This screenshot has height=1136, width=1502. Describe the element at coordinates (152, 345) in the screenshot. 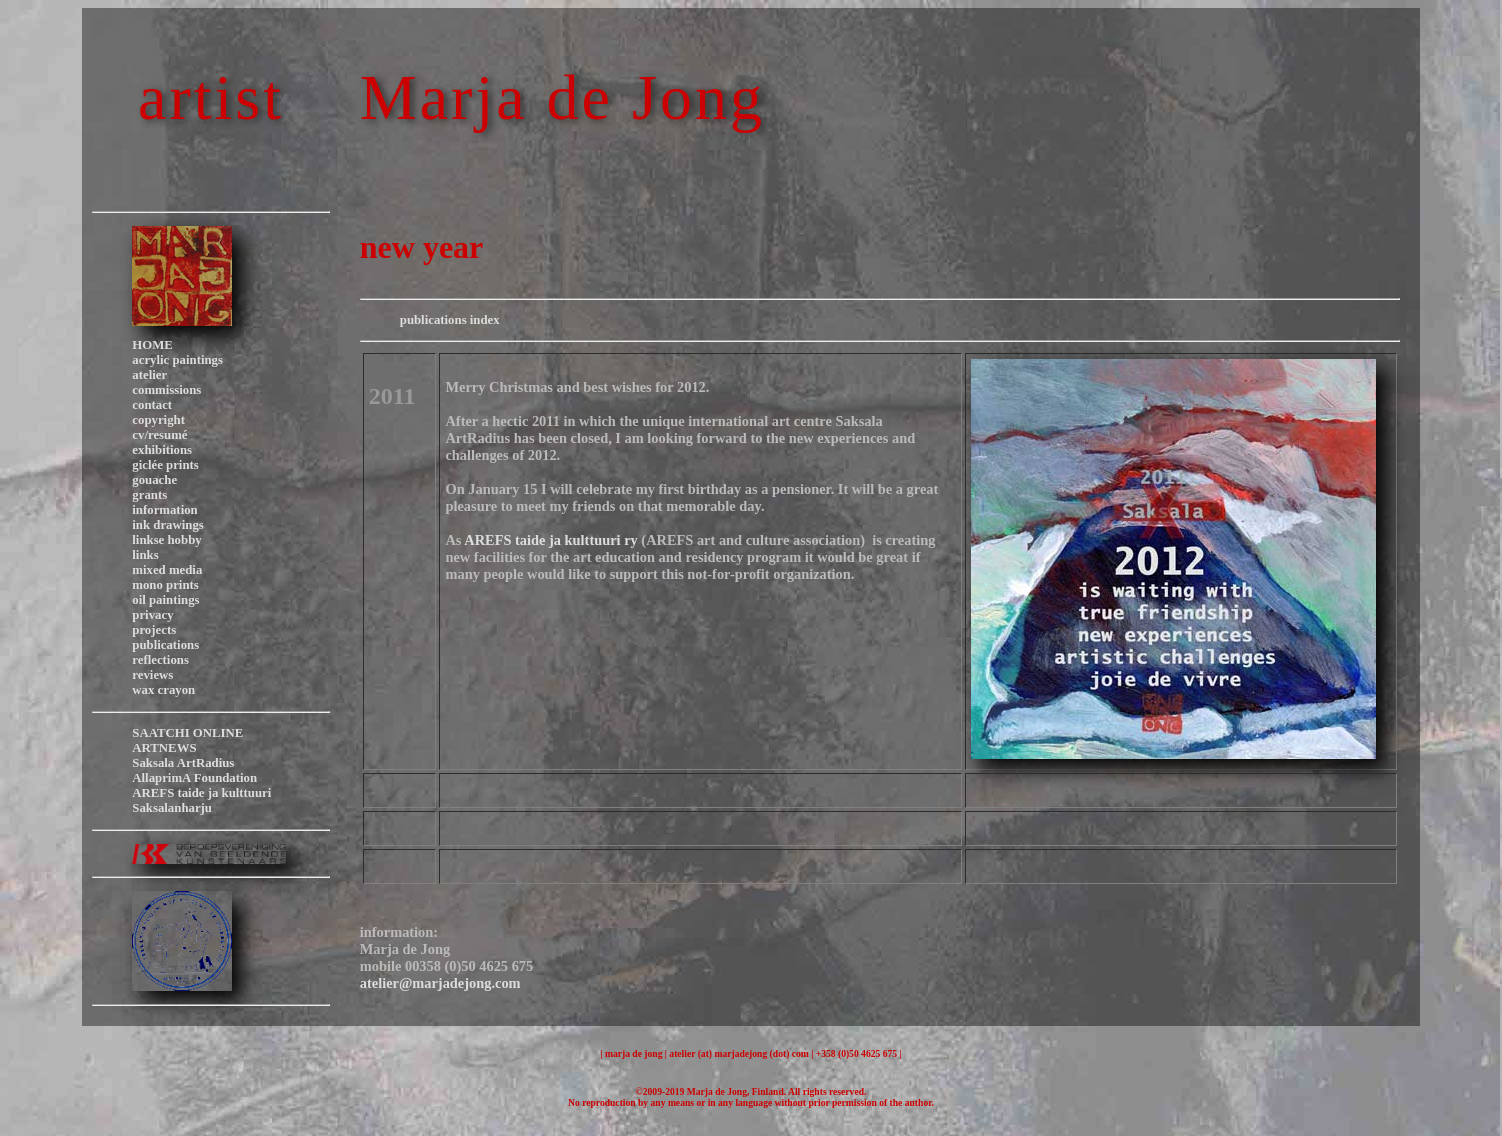

I see `HOME` at that location.